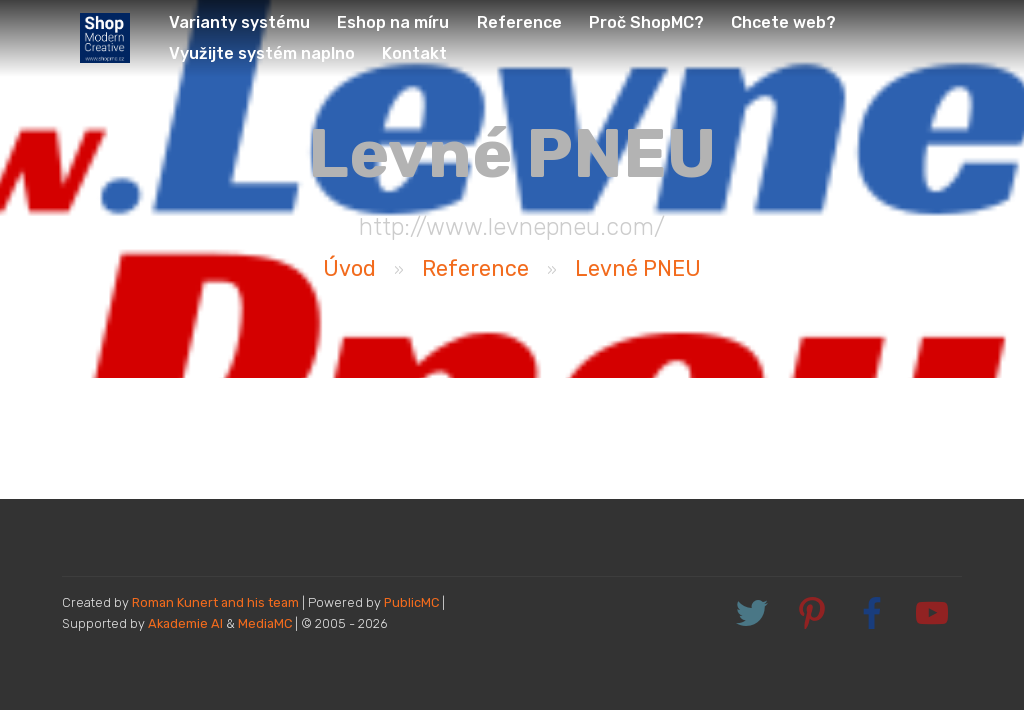 The width and height of the screenshot is (1024, 720). Describe the element at coordinates (411, 602) in the screenshot. I see `PublicMC` at that location.